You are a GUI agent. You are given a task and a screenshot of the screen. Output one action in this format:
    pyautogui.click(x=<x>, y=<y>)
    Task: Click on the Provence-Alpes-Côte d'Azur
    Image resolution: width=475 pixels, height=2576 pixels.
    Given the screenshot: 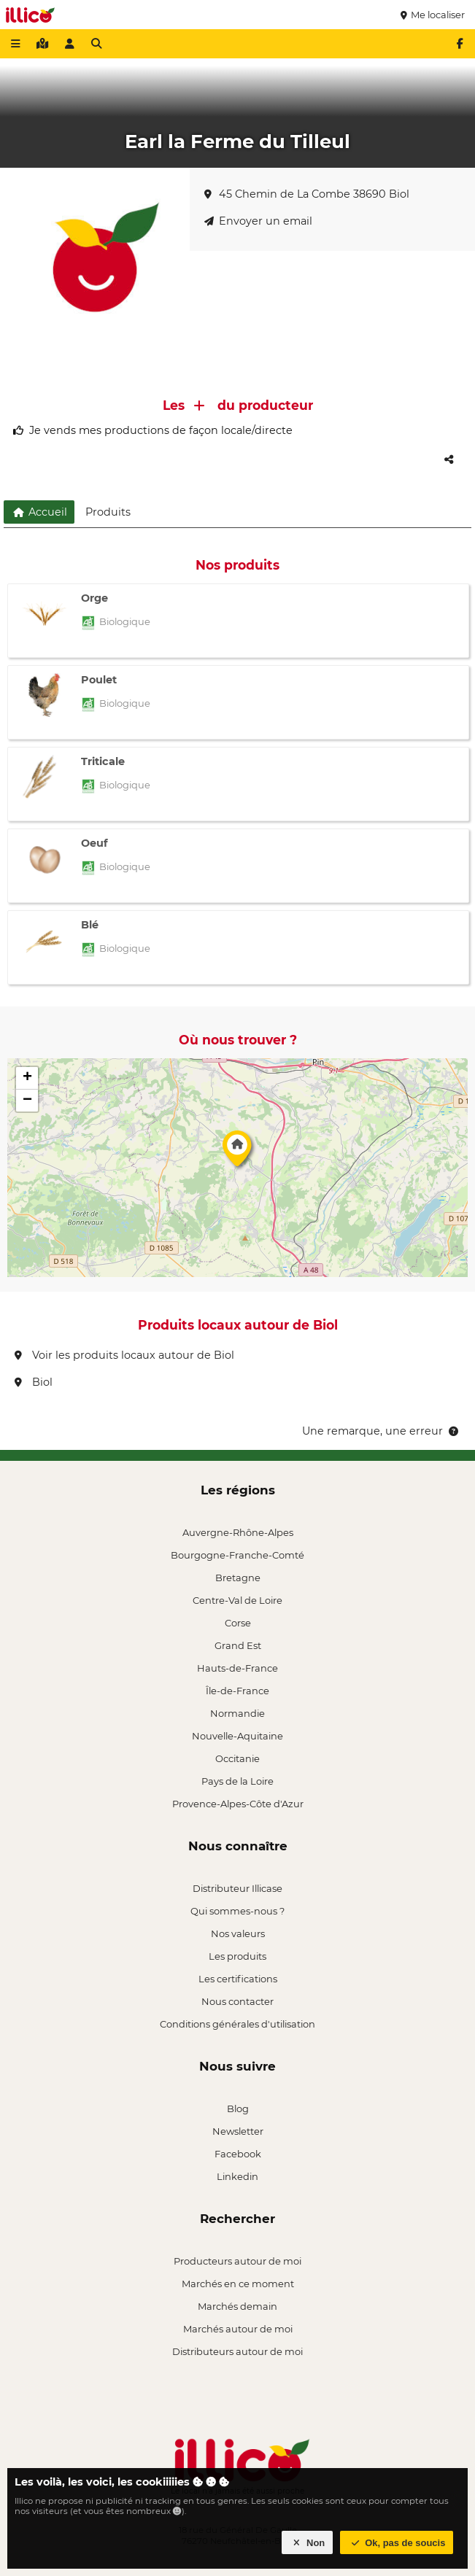 What is the action you would take?
    pyautogui.click(x=238, y=1803)
    